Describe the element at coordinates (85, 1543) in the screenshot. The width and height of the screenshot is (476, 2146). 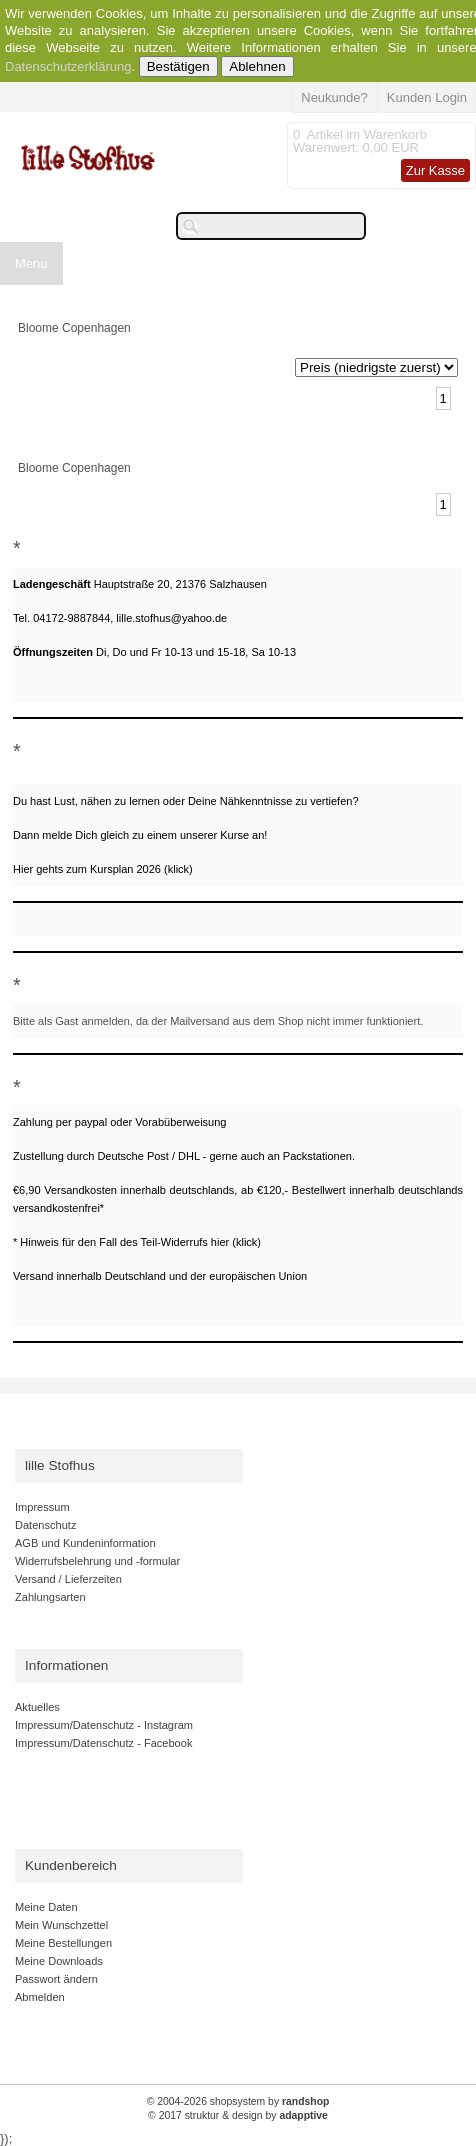
I see `AGB und Kundeninformation` at that location.